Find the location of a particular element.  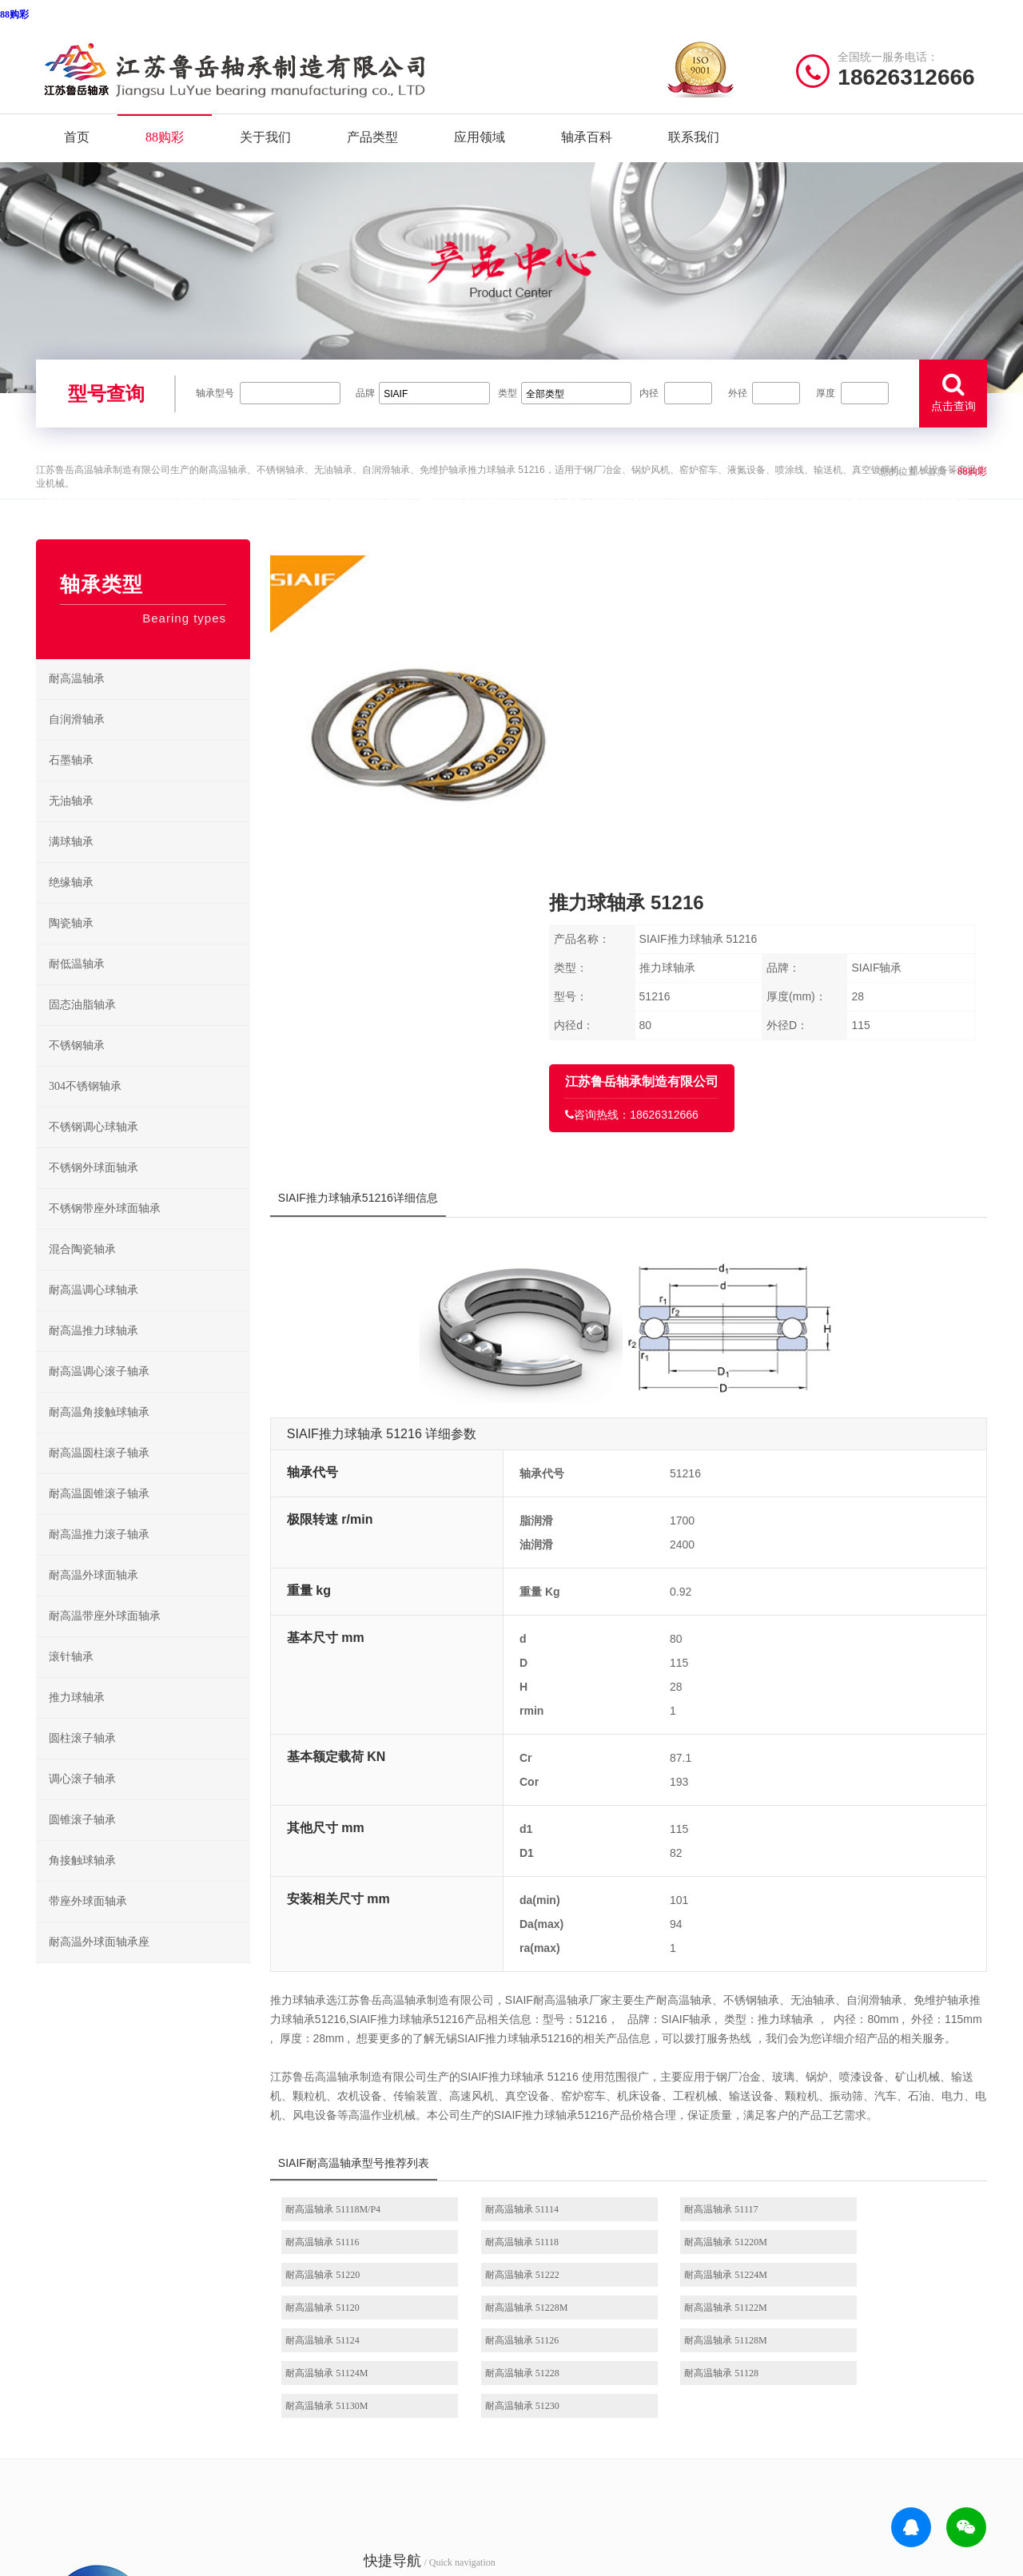

耐高温轴承 51228M is located at coordinates (700, 2015).